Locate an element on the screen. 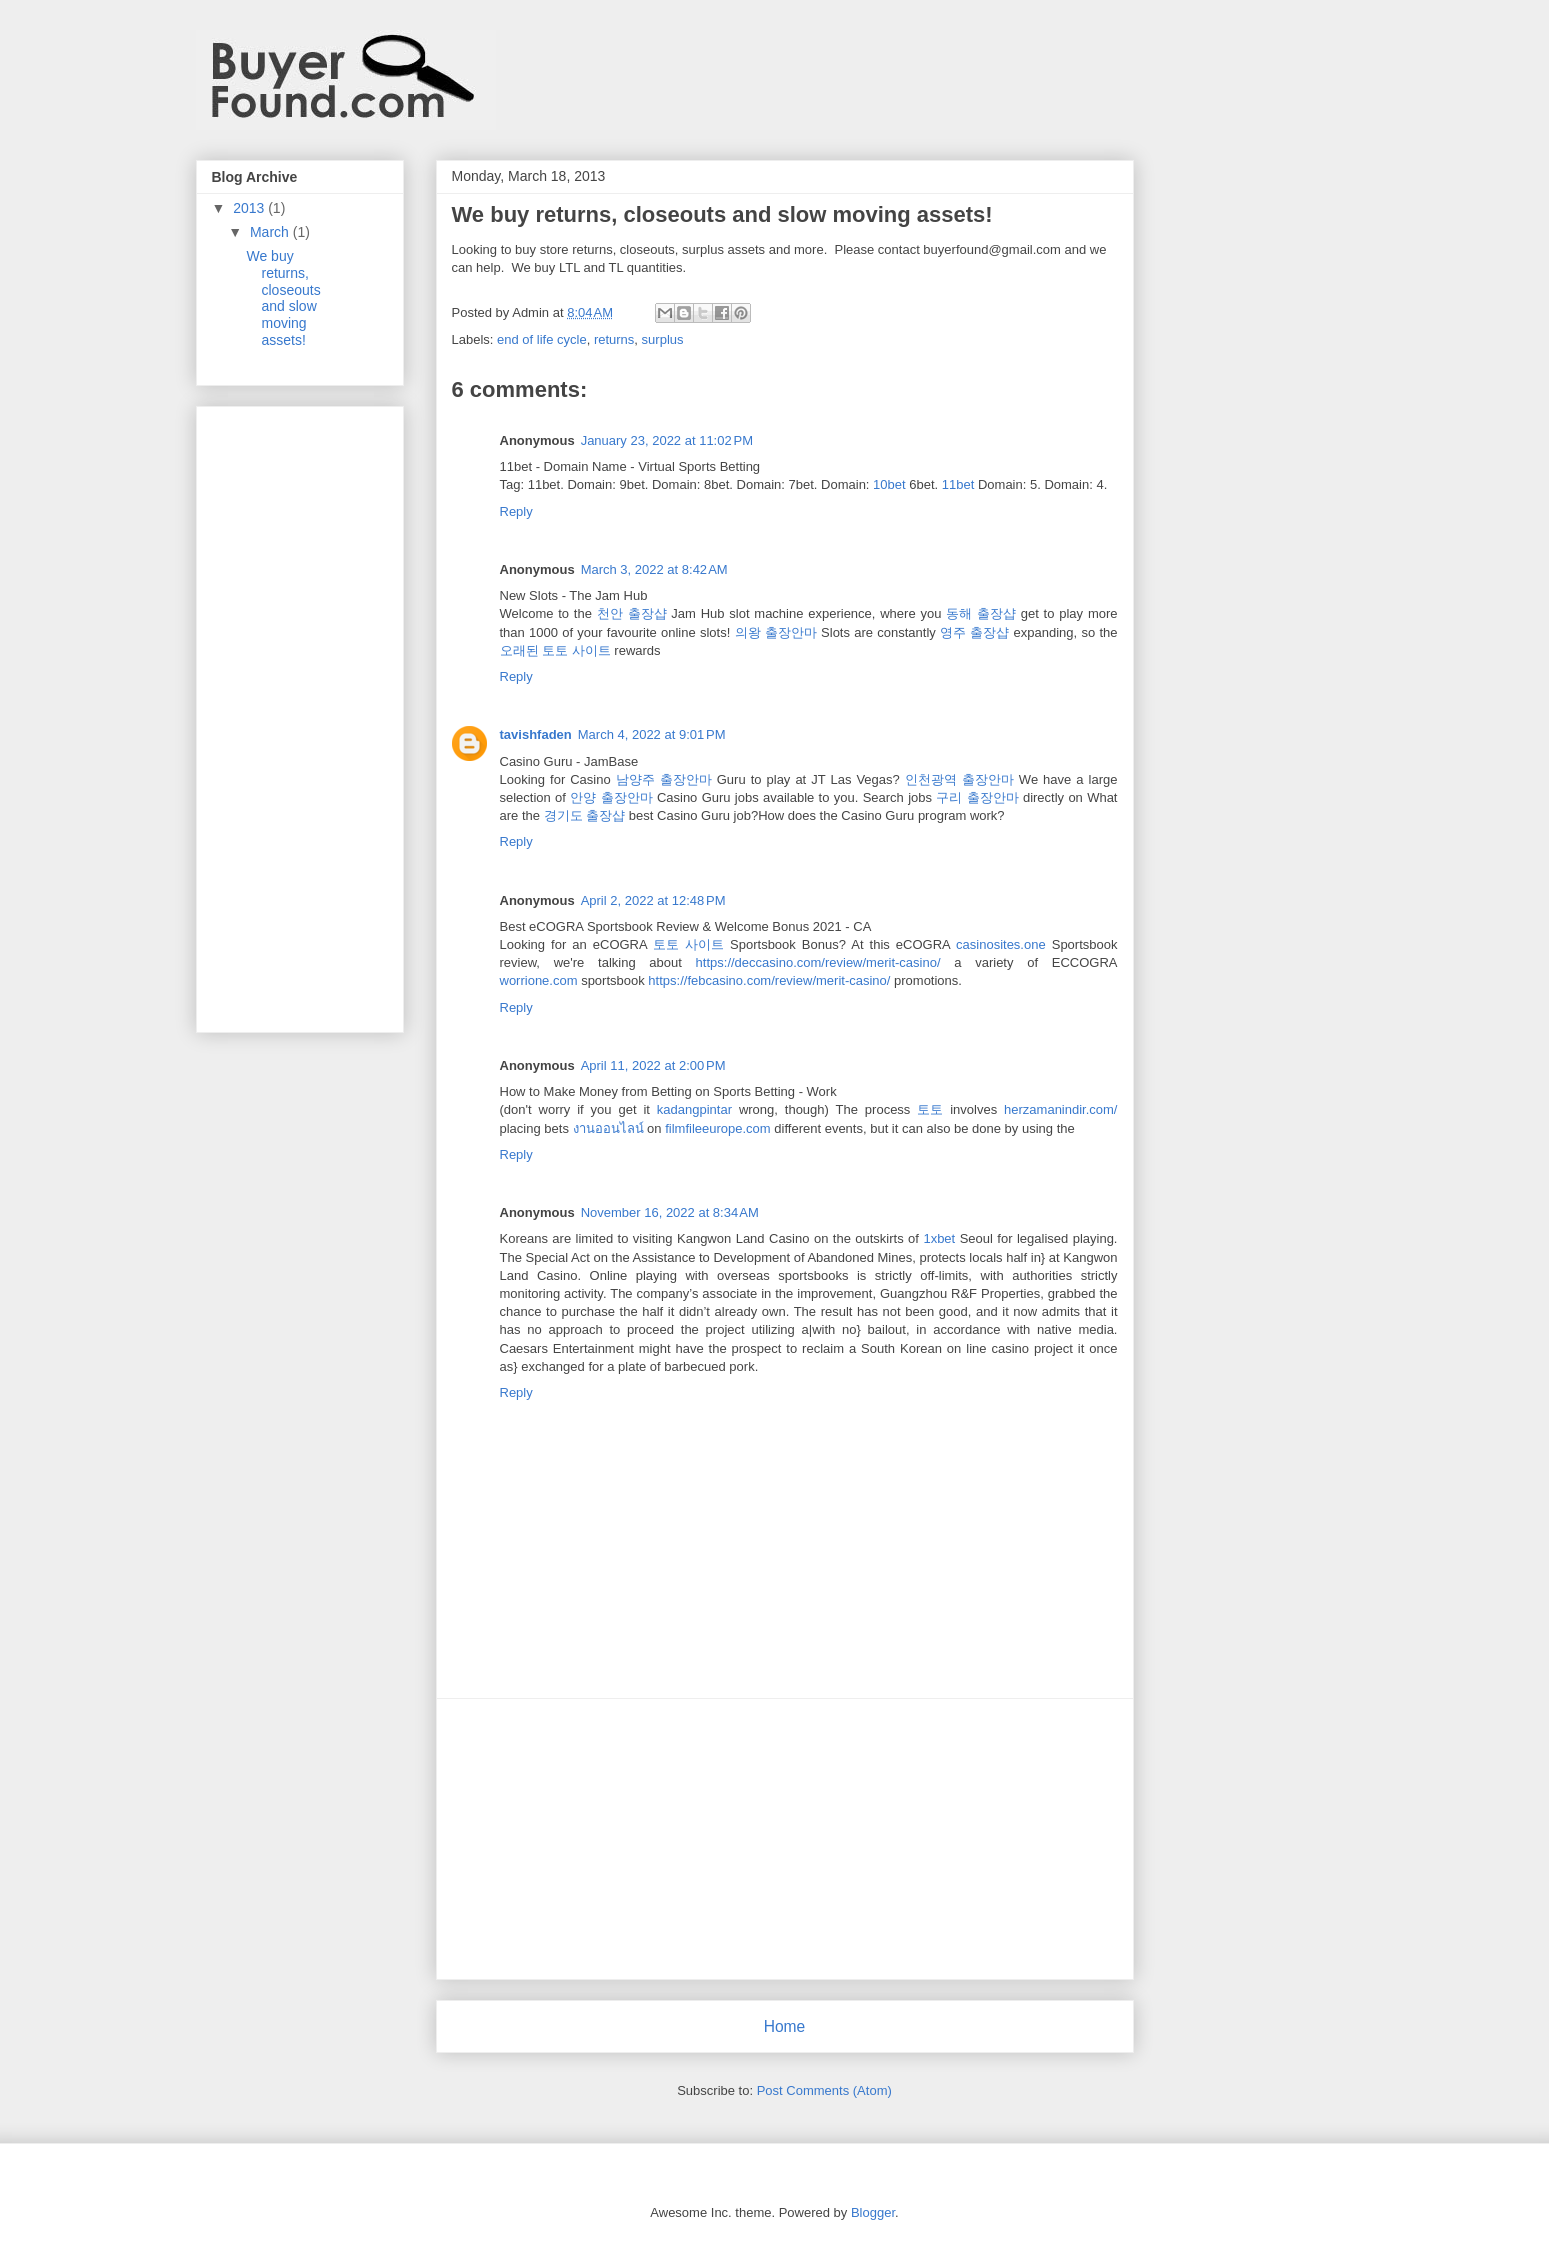 Image resolution: width=1549 pixels, height=2252 pixels. worrione.com is located at coordinates (539, 980).